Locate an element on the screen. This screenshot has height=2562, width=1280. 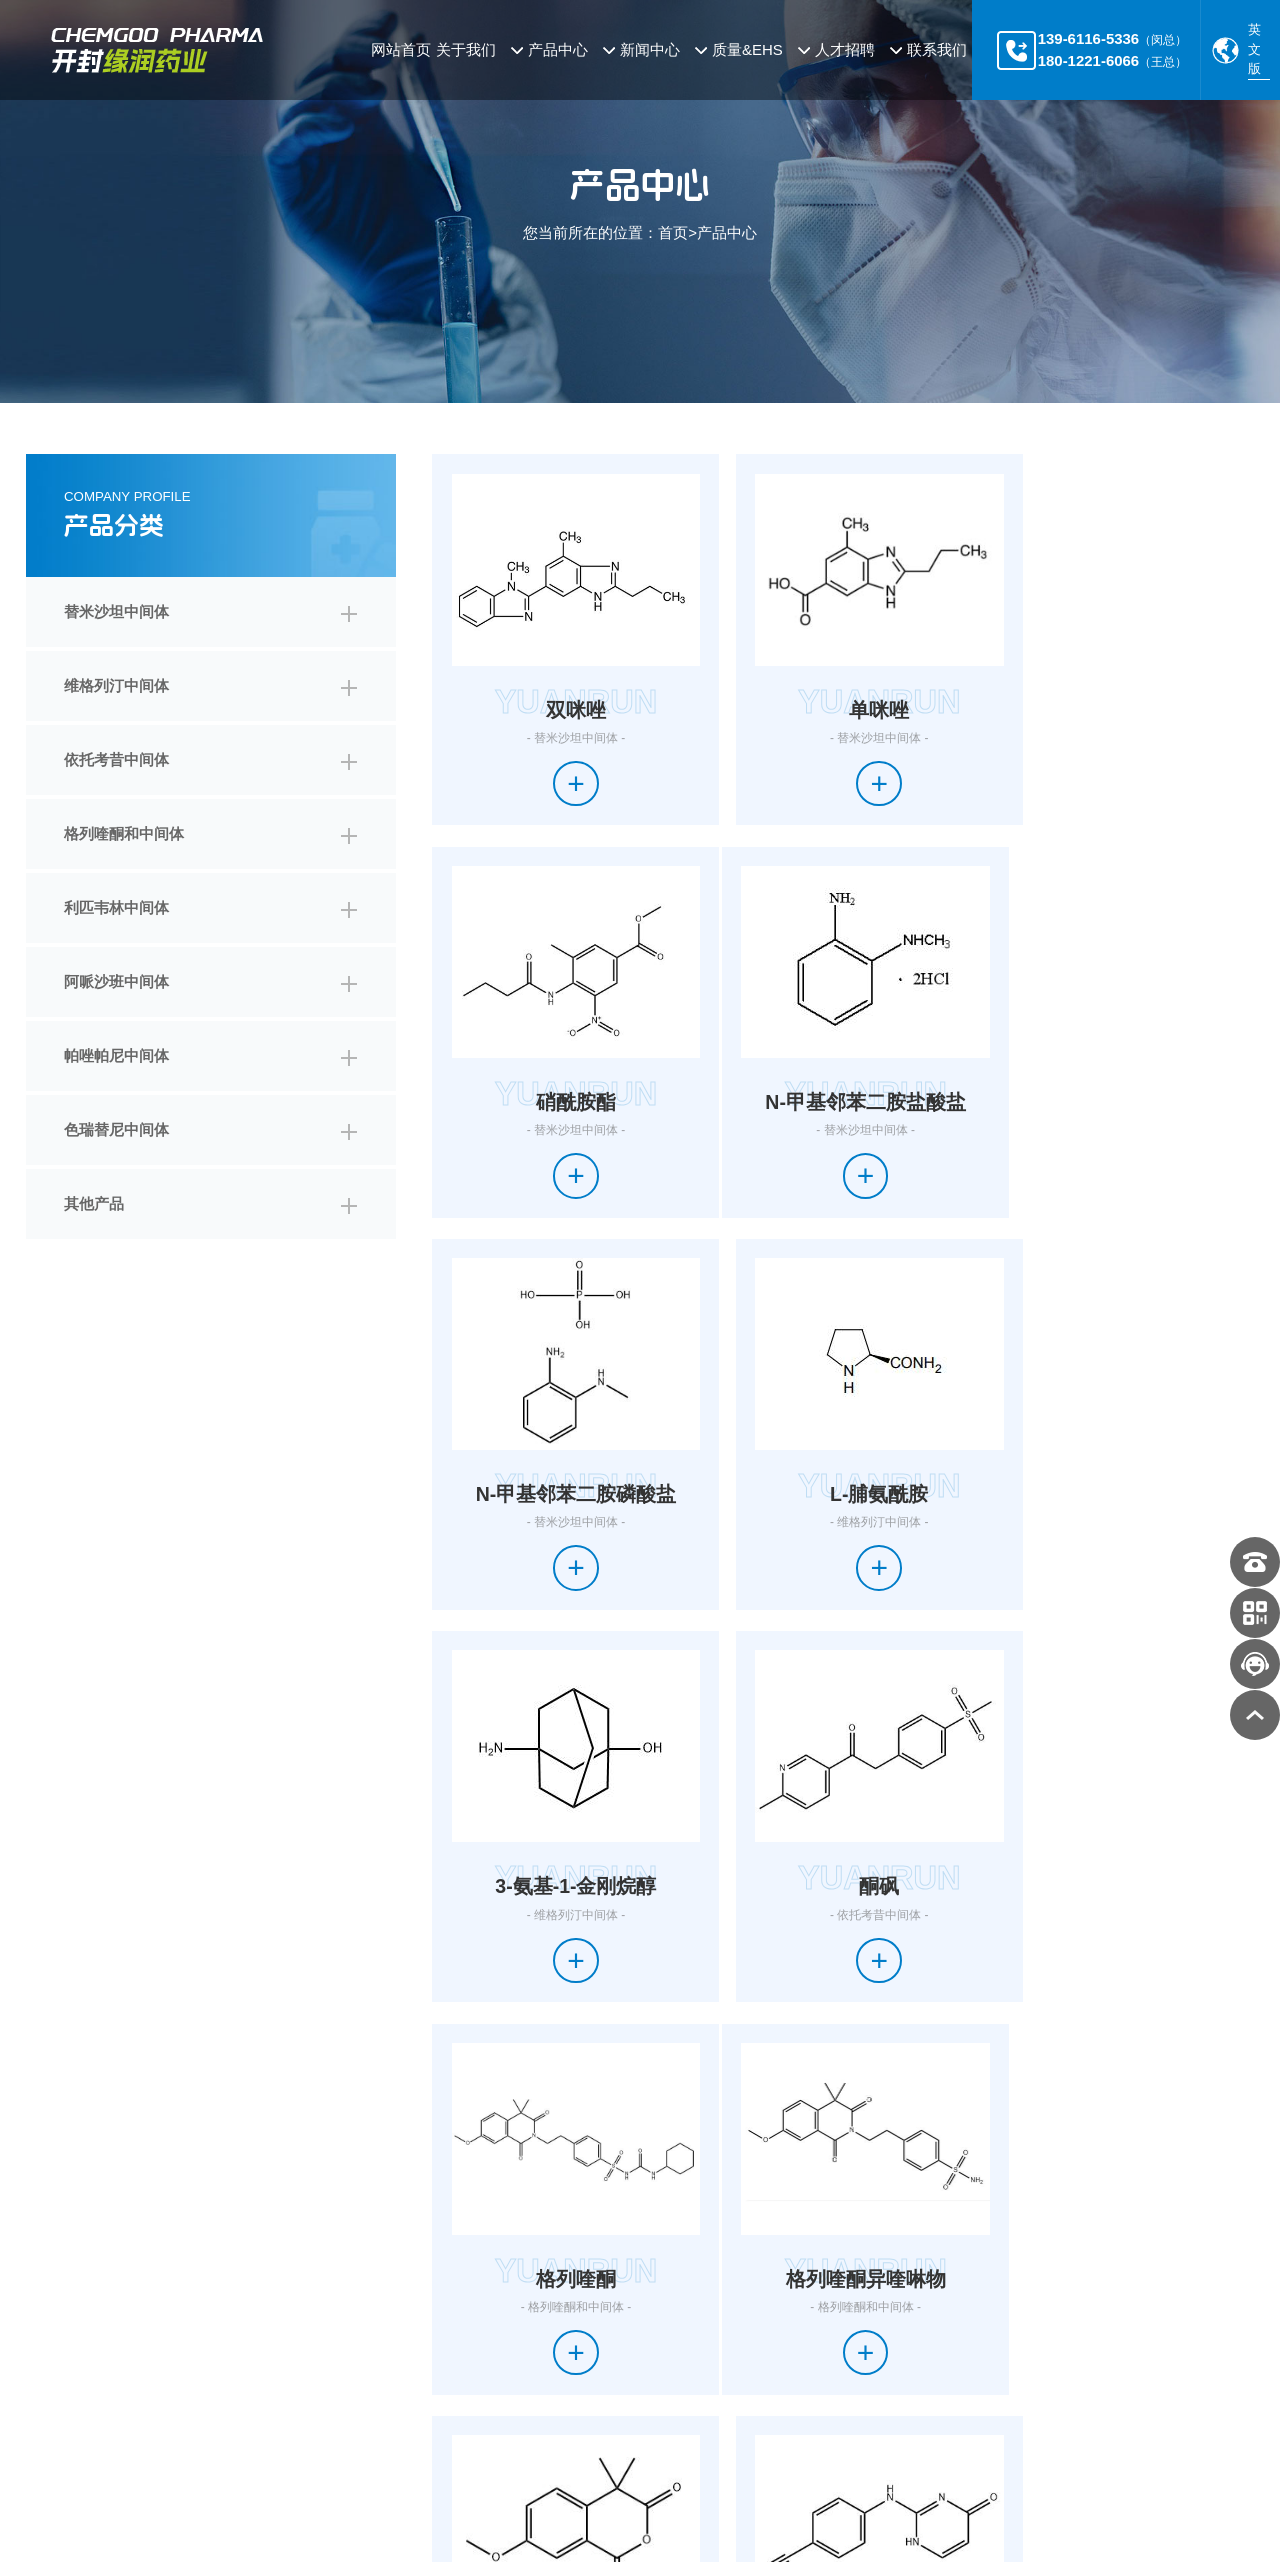
阿哌沙班中间体 is located at coordinates (116, 981).